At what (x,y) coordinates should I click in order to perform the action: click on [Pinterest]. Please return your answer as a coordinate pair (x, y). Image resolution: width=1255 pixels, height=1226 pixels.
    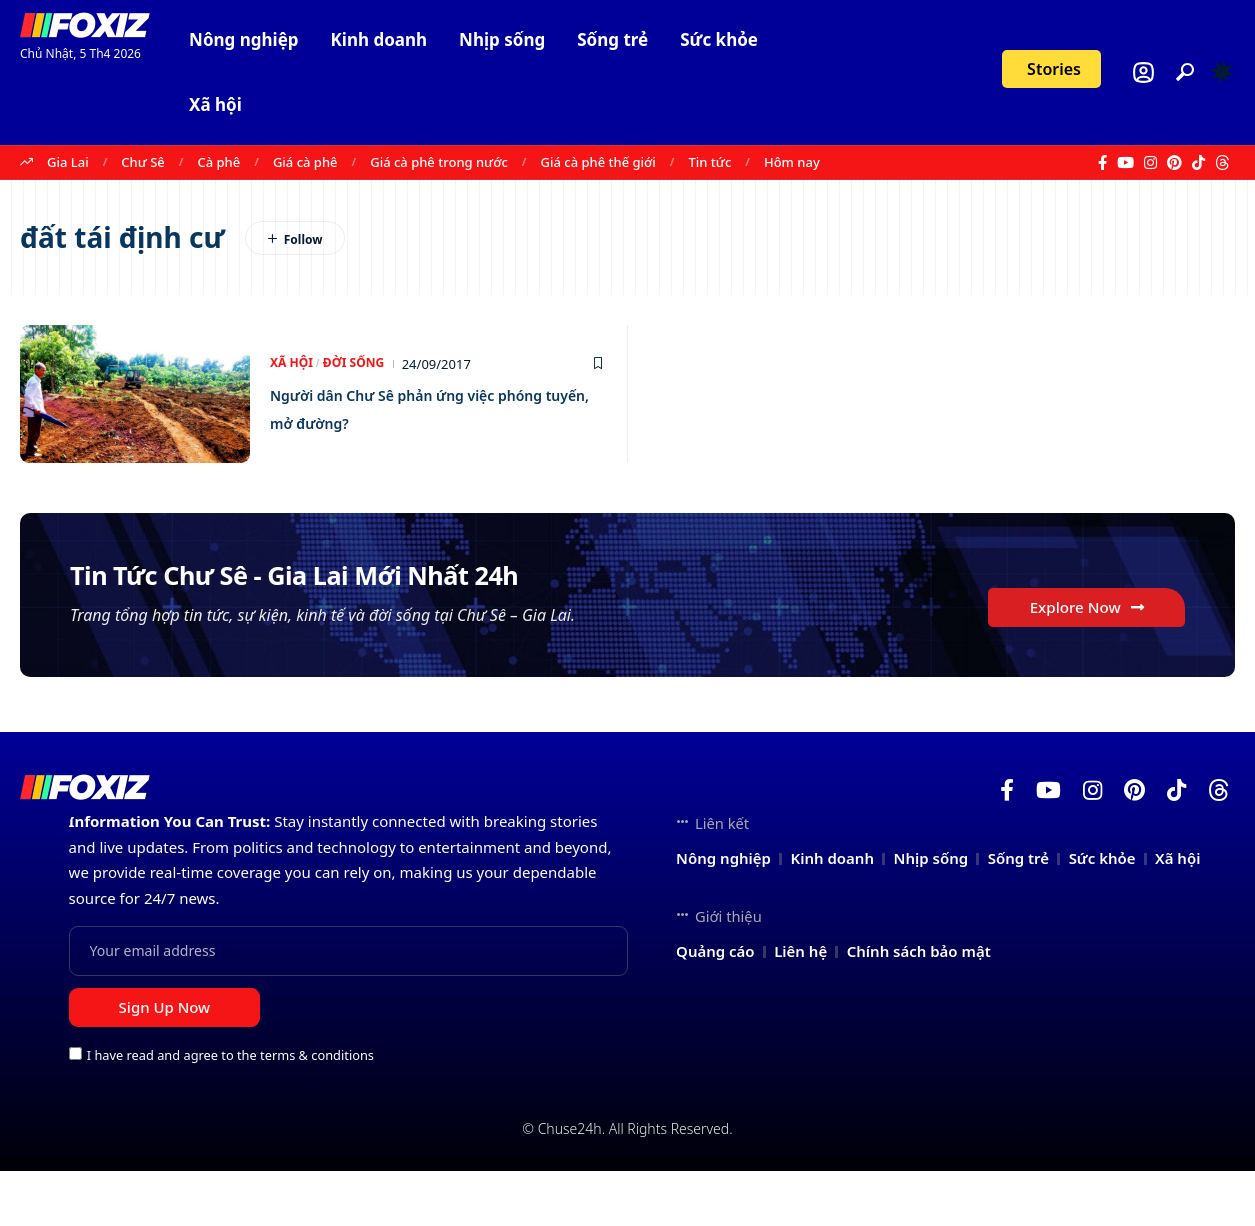
    Looking at the image, I should click on (1174, 163).